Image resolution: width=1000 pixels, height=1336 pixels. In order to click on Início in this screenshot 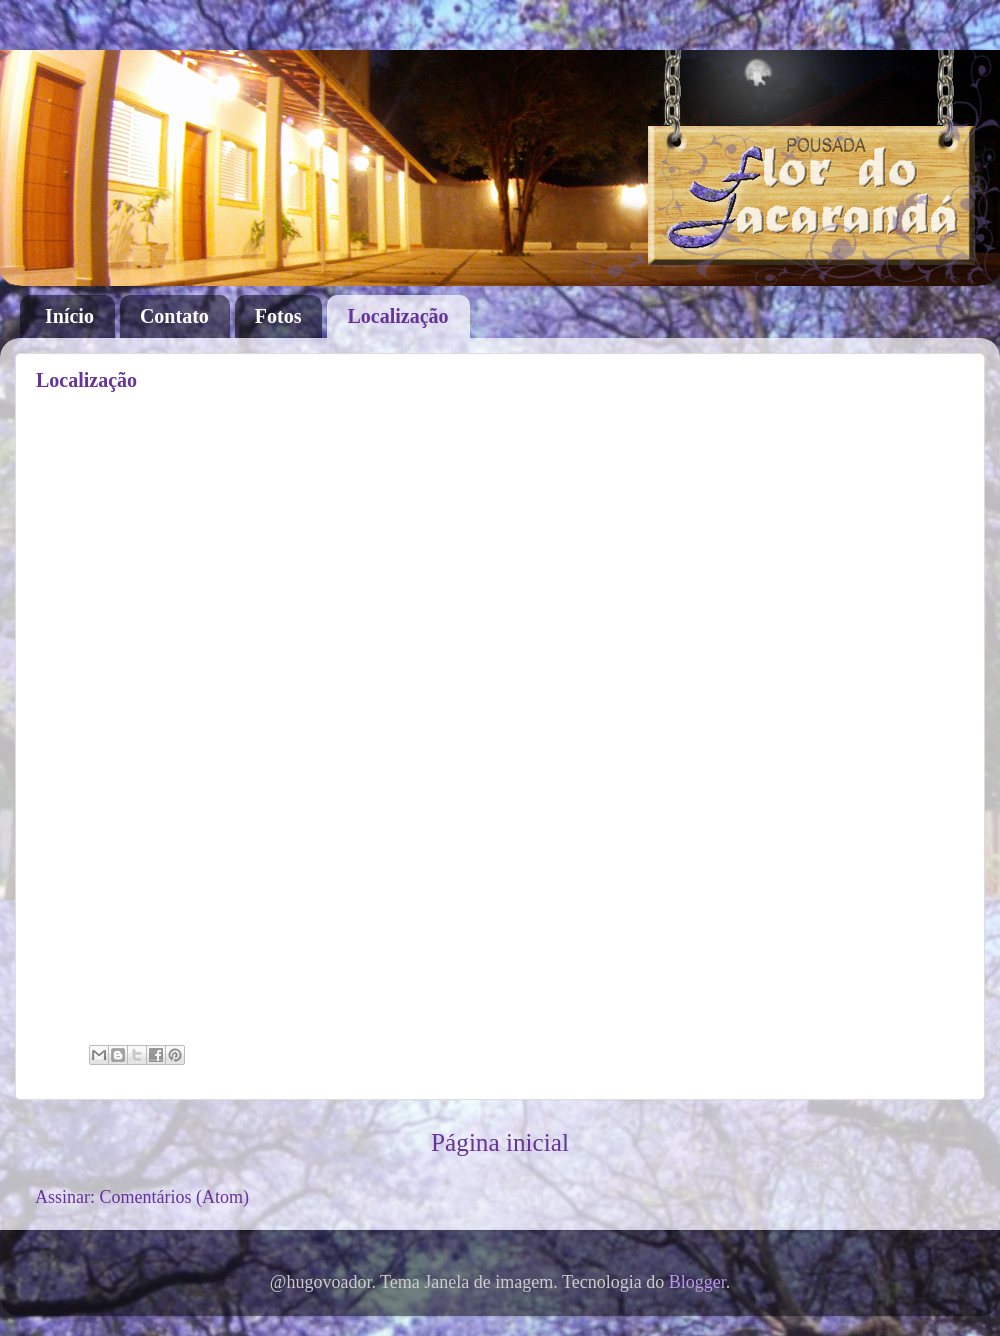, I will do `click(69, 316)`.